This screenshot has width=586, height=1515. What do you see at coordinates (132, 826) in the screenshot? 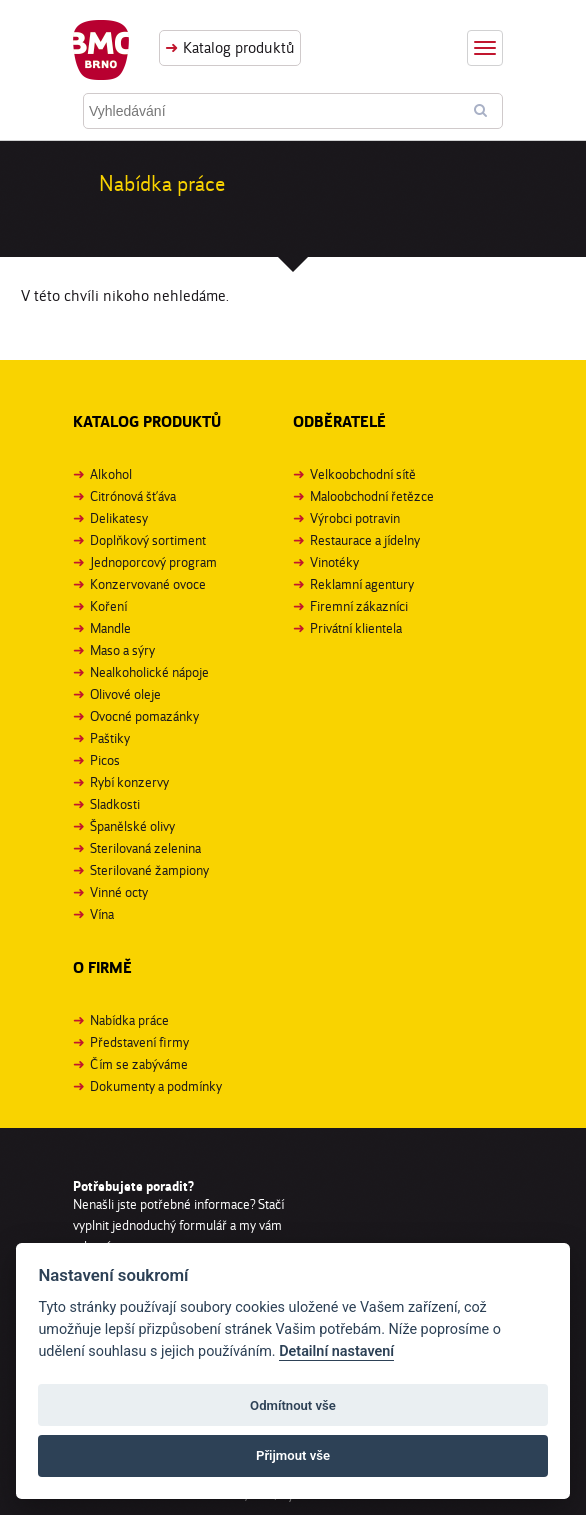
I see `Španělské olivy` at bounding box center [132, 826].